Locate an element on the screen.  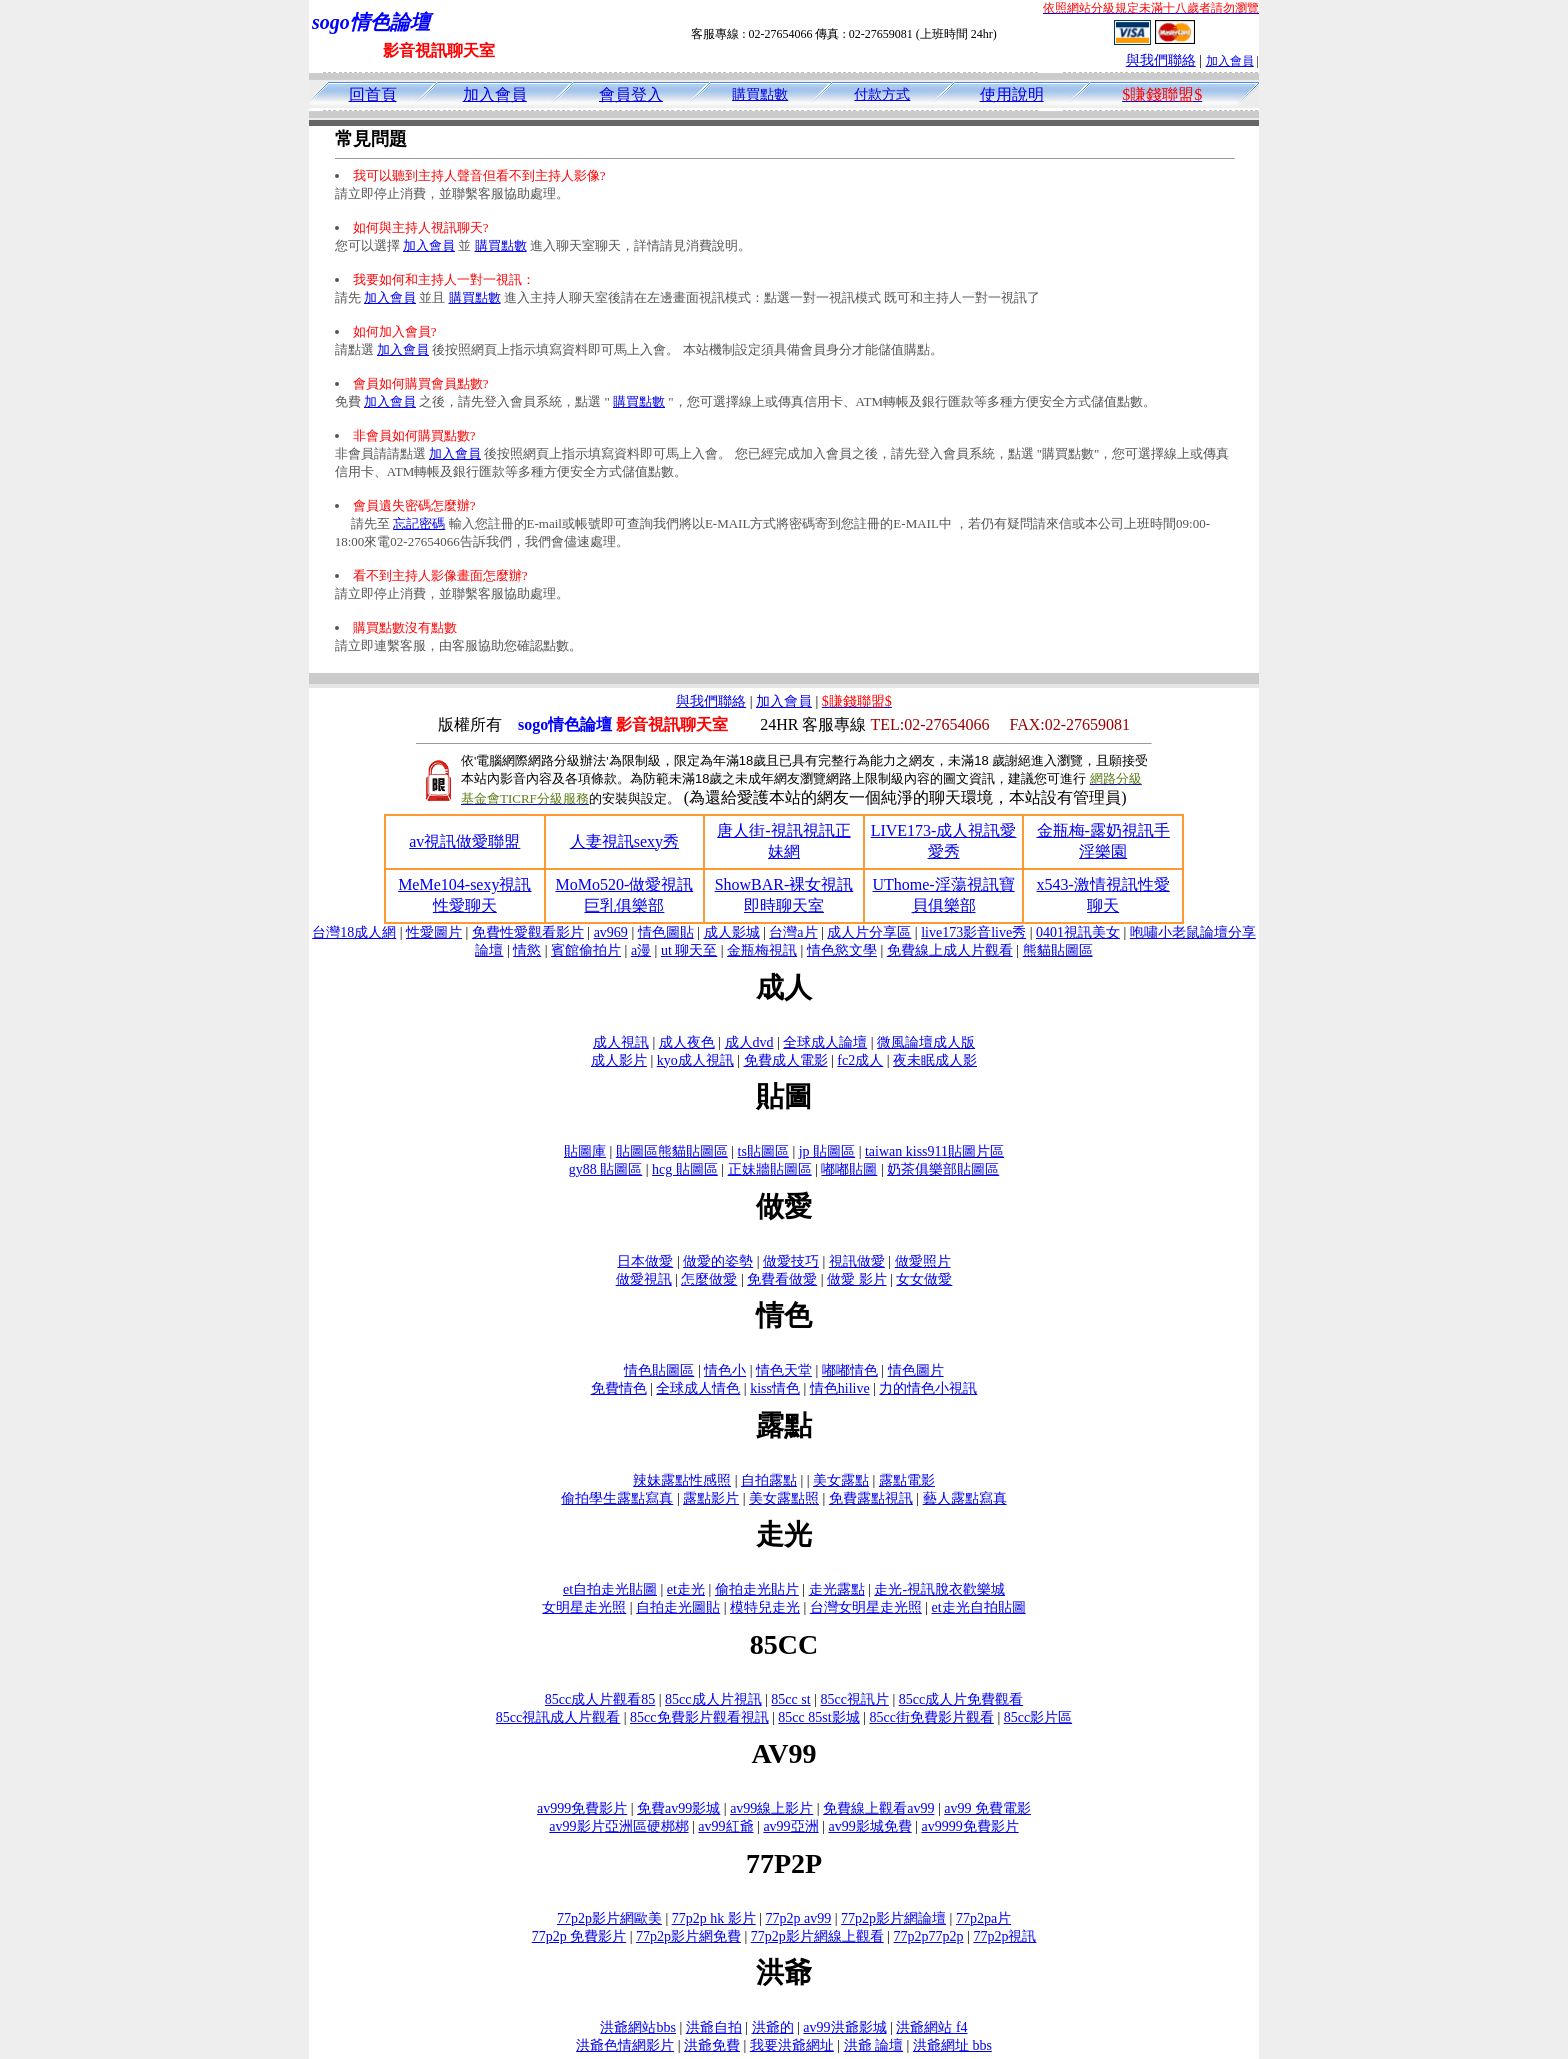
av99影城免費 is located at coordinates (869, 1826).